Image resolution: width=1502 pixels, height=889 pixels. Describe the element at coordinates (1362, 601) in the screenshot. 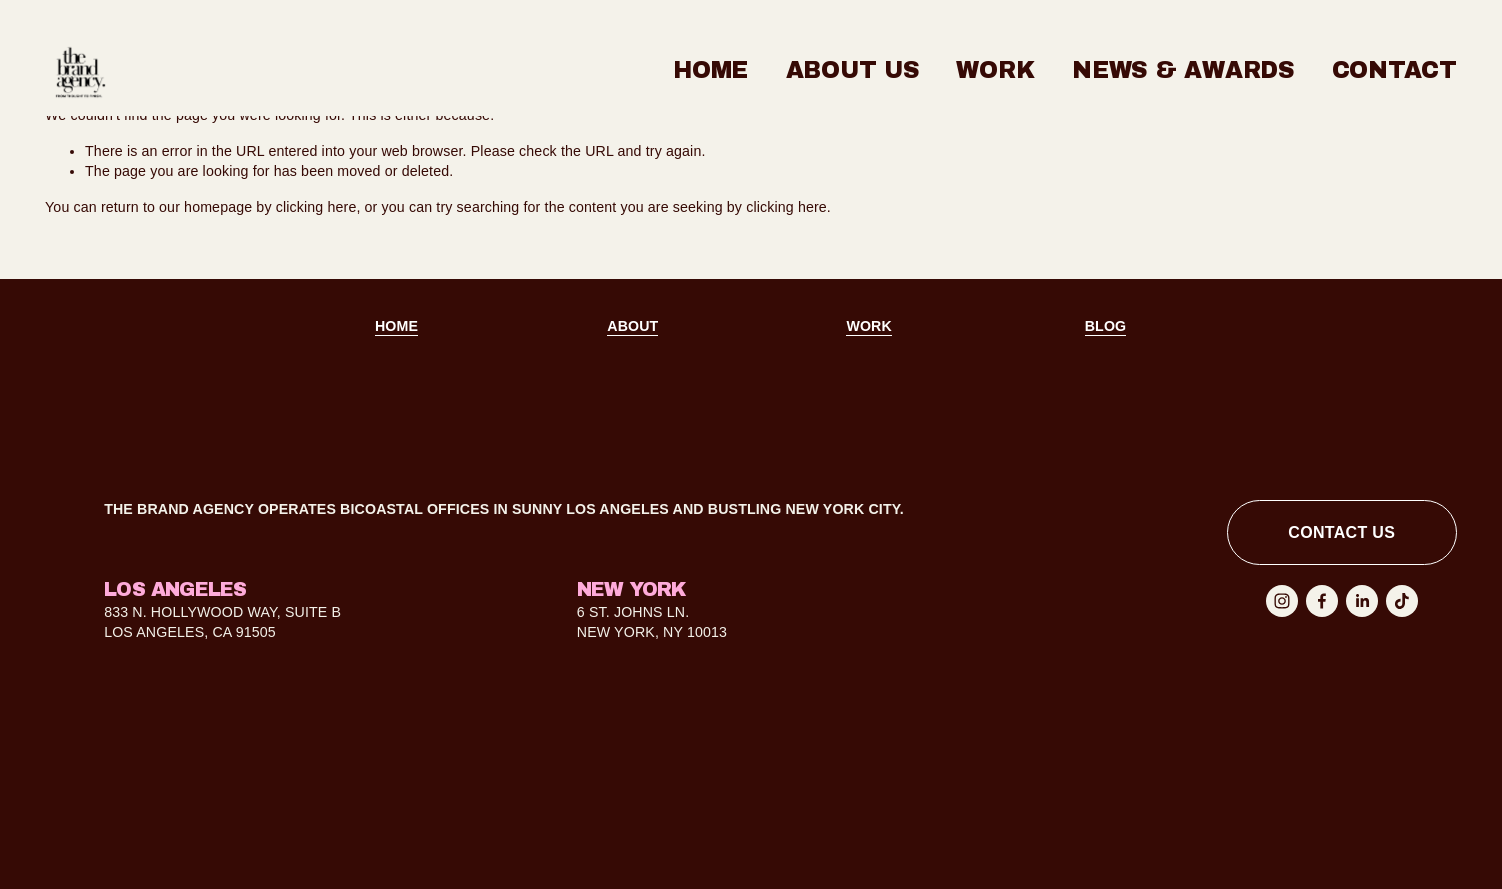

I see `[LinkedIn]` at that location.